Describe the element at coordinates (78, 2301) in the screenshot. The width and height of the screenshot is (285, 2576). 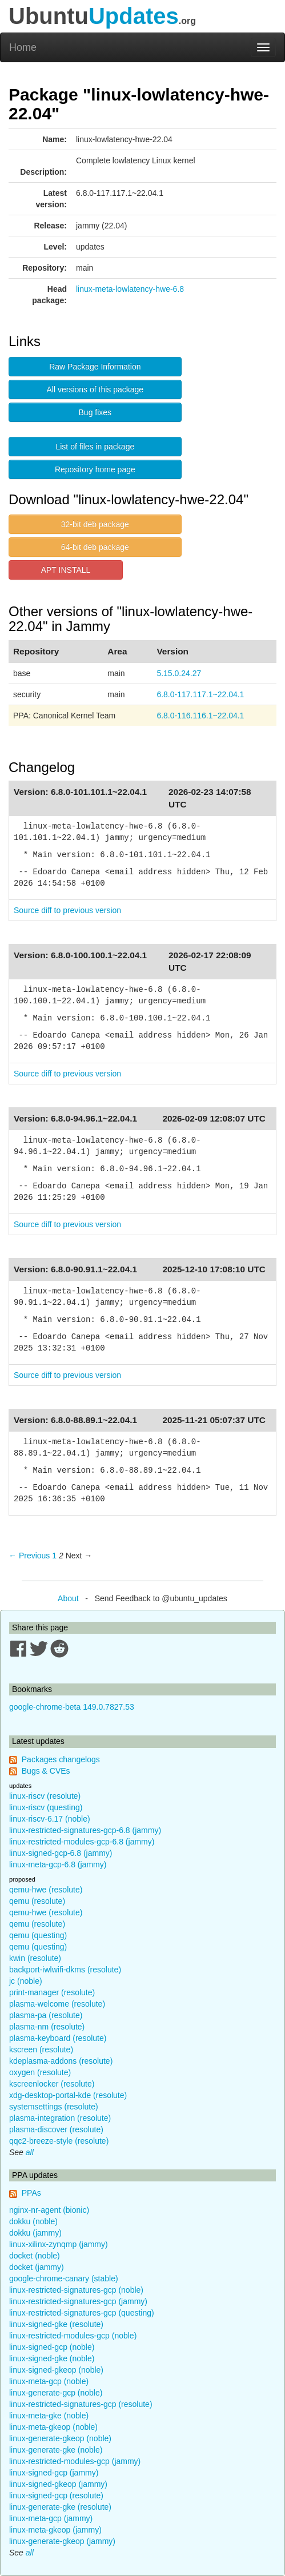
I see `linux-restricted-signatures-gcp (jammy)` at that location.